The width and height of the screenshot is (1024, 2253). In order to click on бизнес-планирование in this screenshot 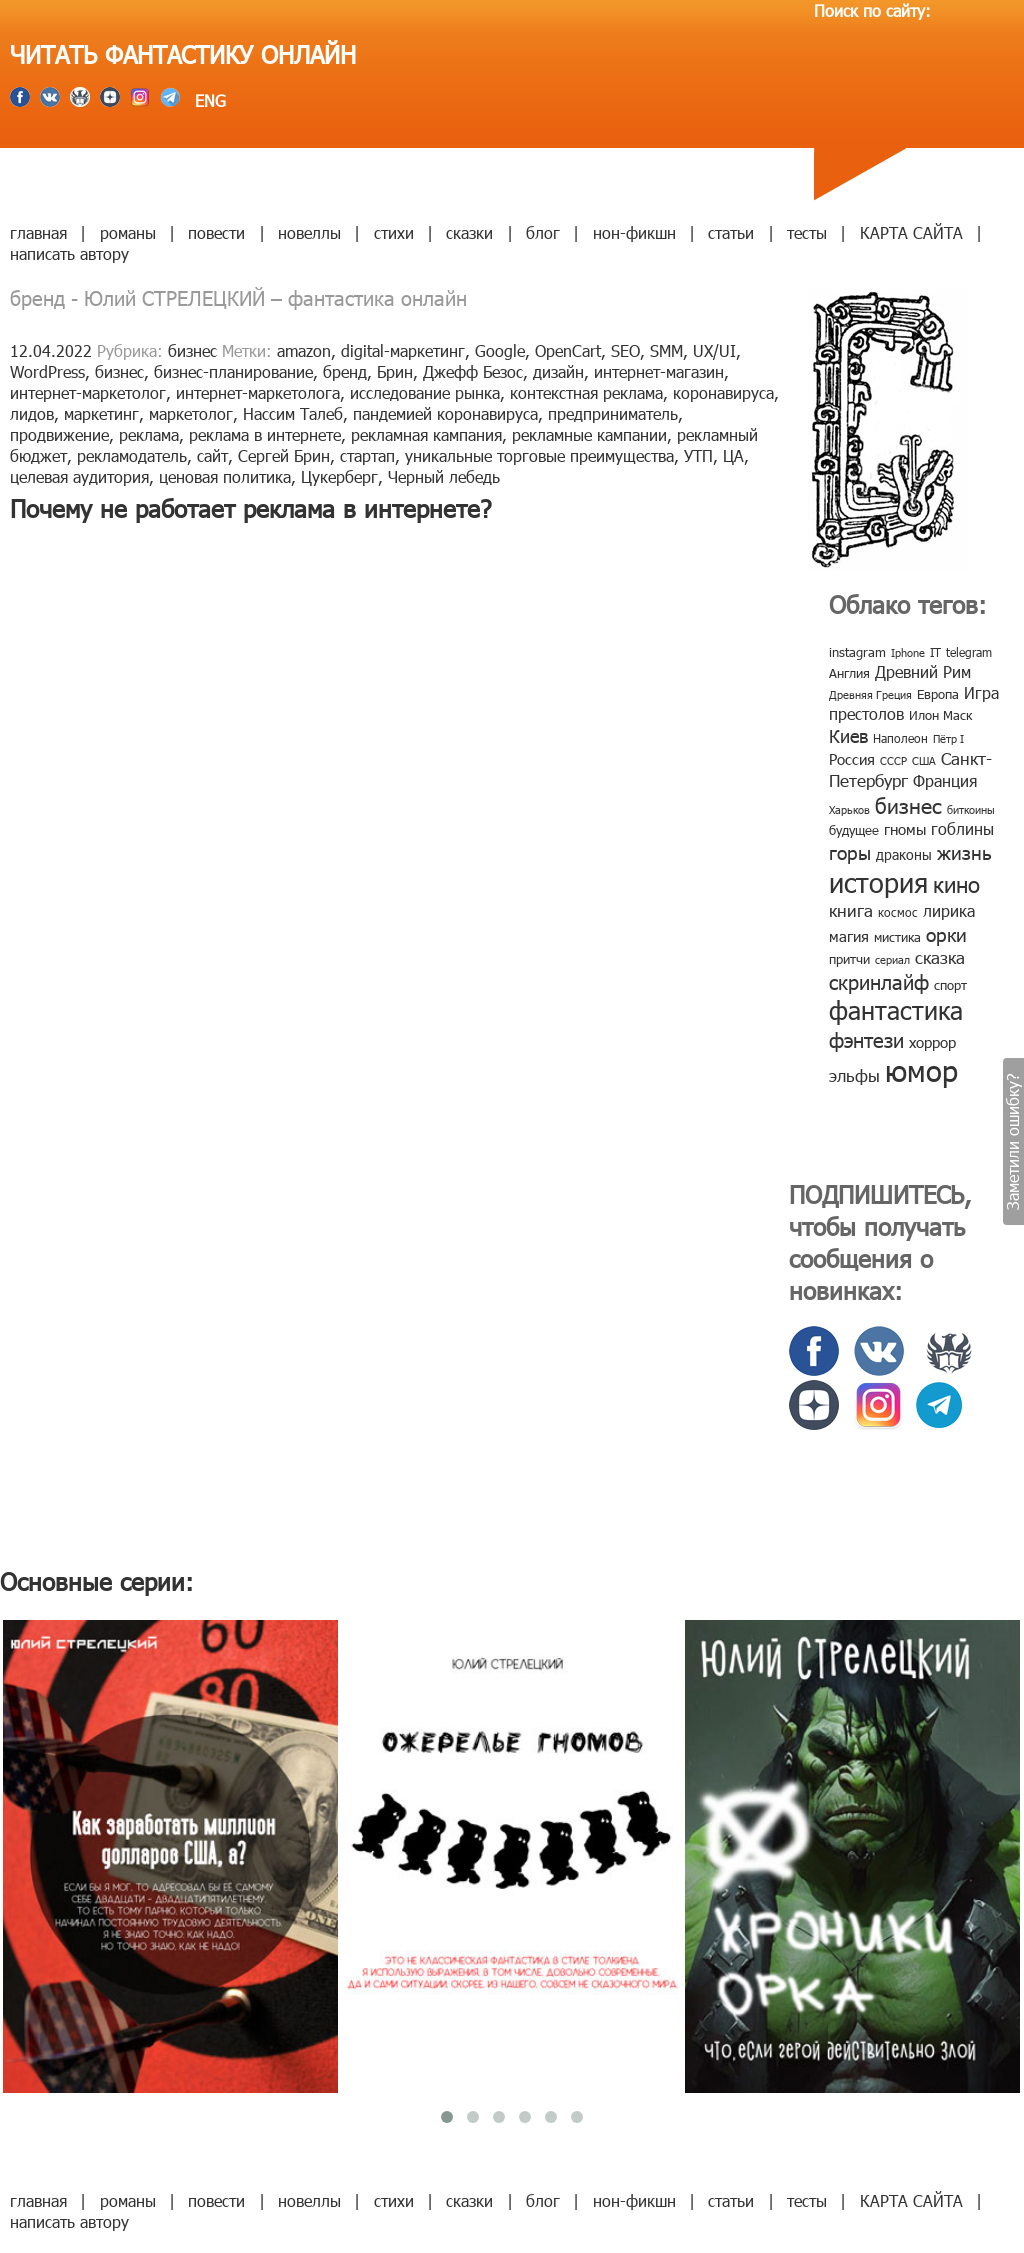, I will do `click(233, 371)`.